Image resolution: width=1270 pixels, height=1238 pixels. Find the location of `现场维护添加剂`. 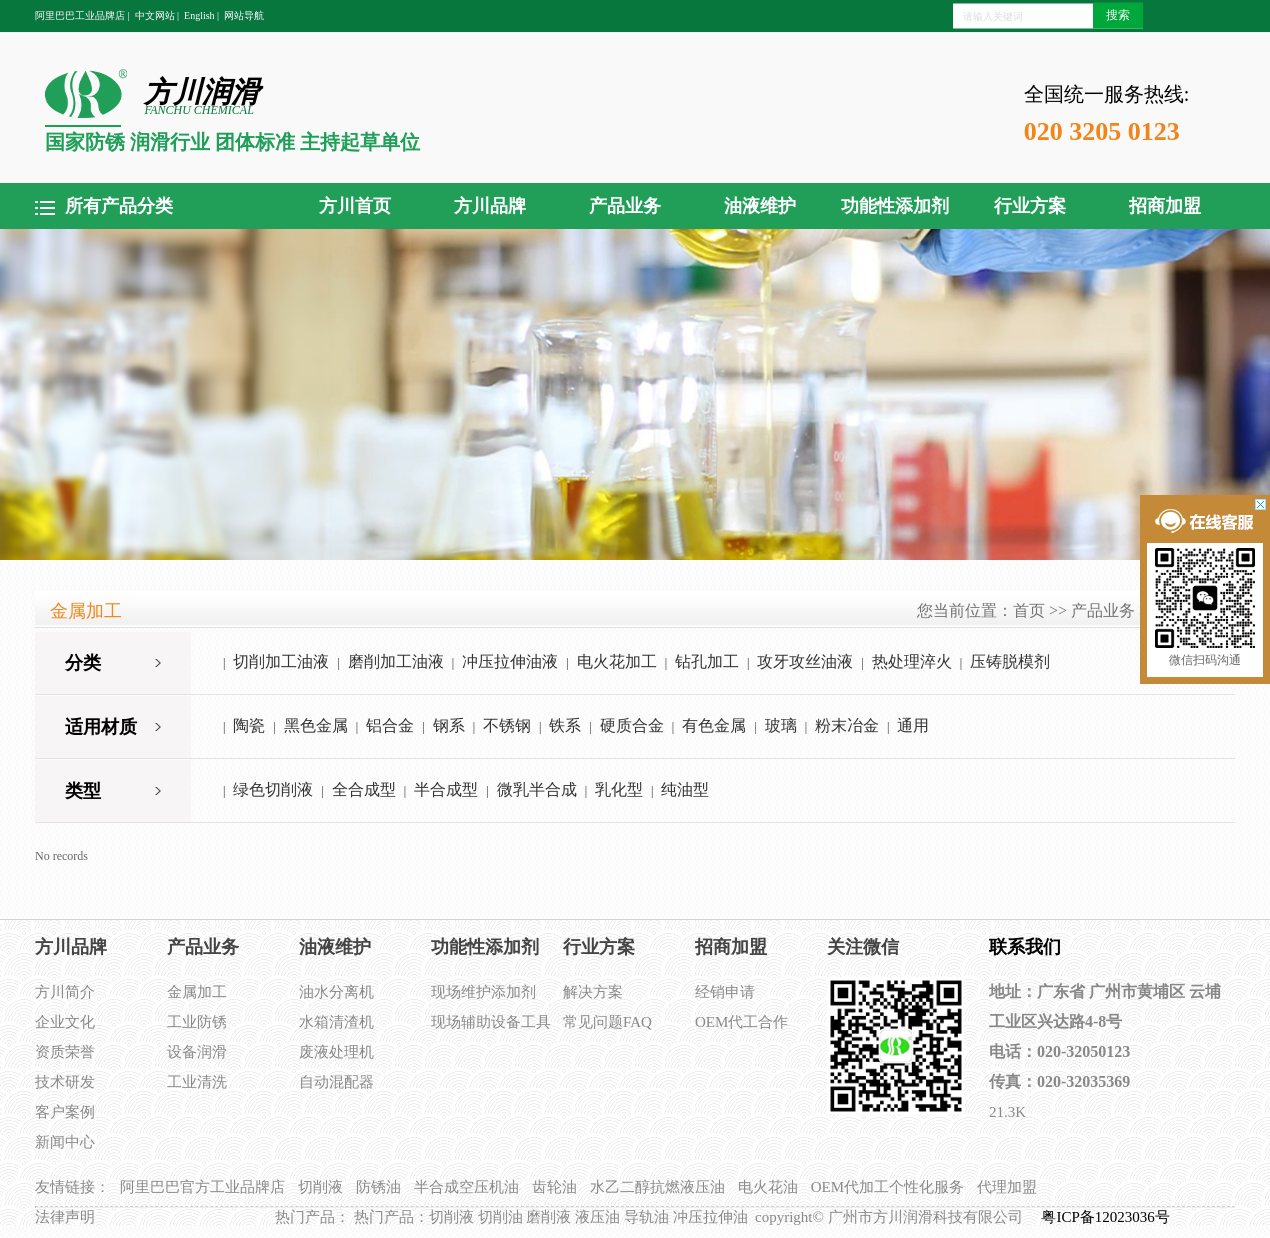

现场维护添加剂 is located at coordinates (483, 992).